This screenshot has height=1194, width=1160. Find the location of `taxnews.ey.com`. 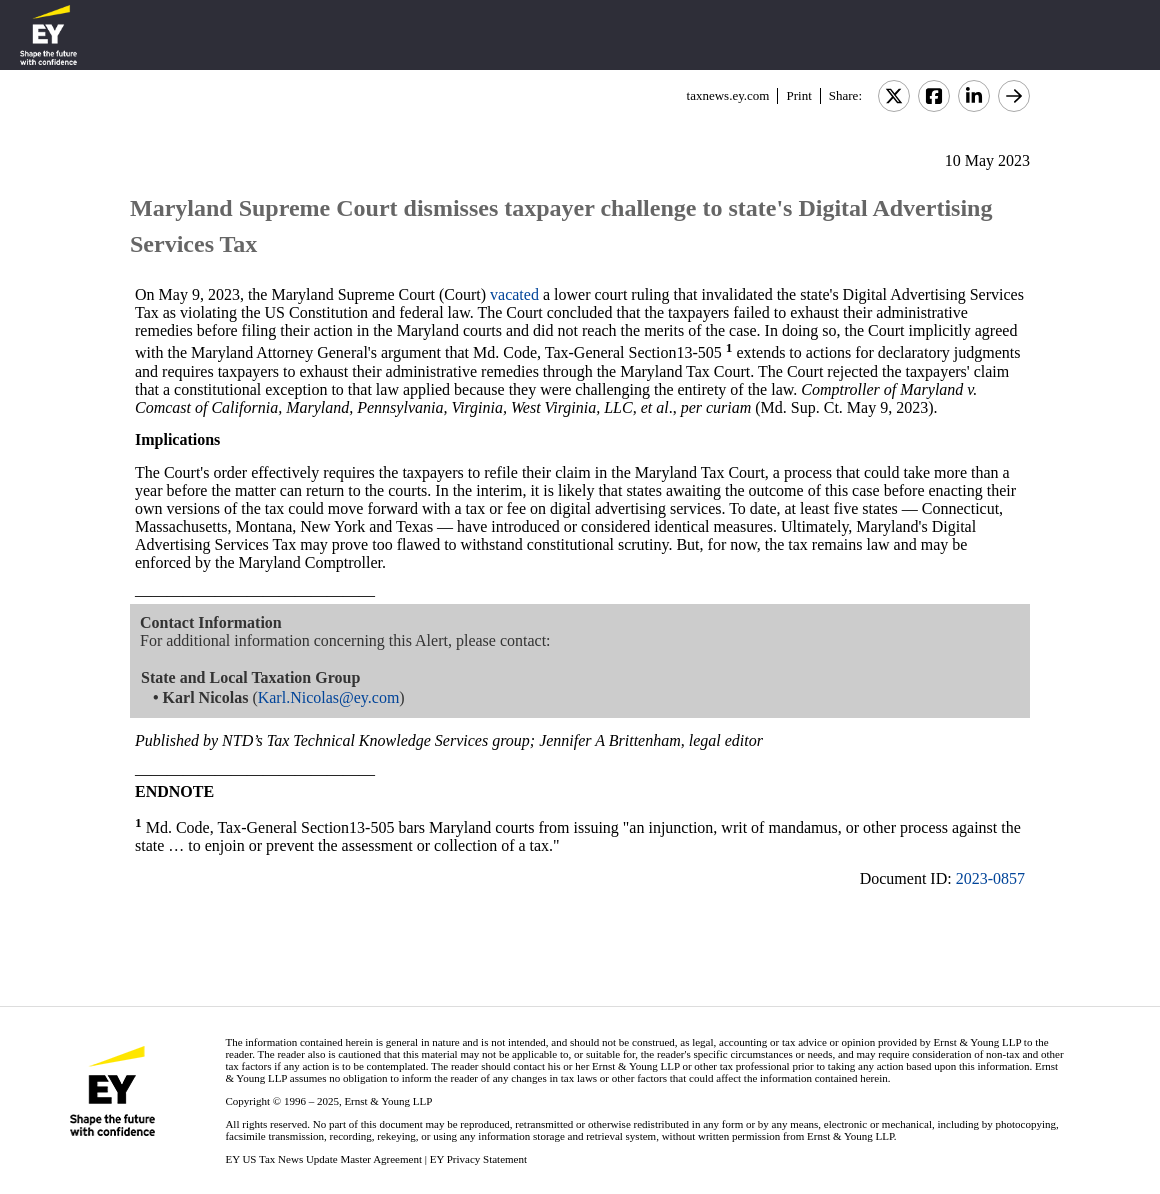

taxnews.ey.com is located at coordinates (728, 95).